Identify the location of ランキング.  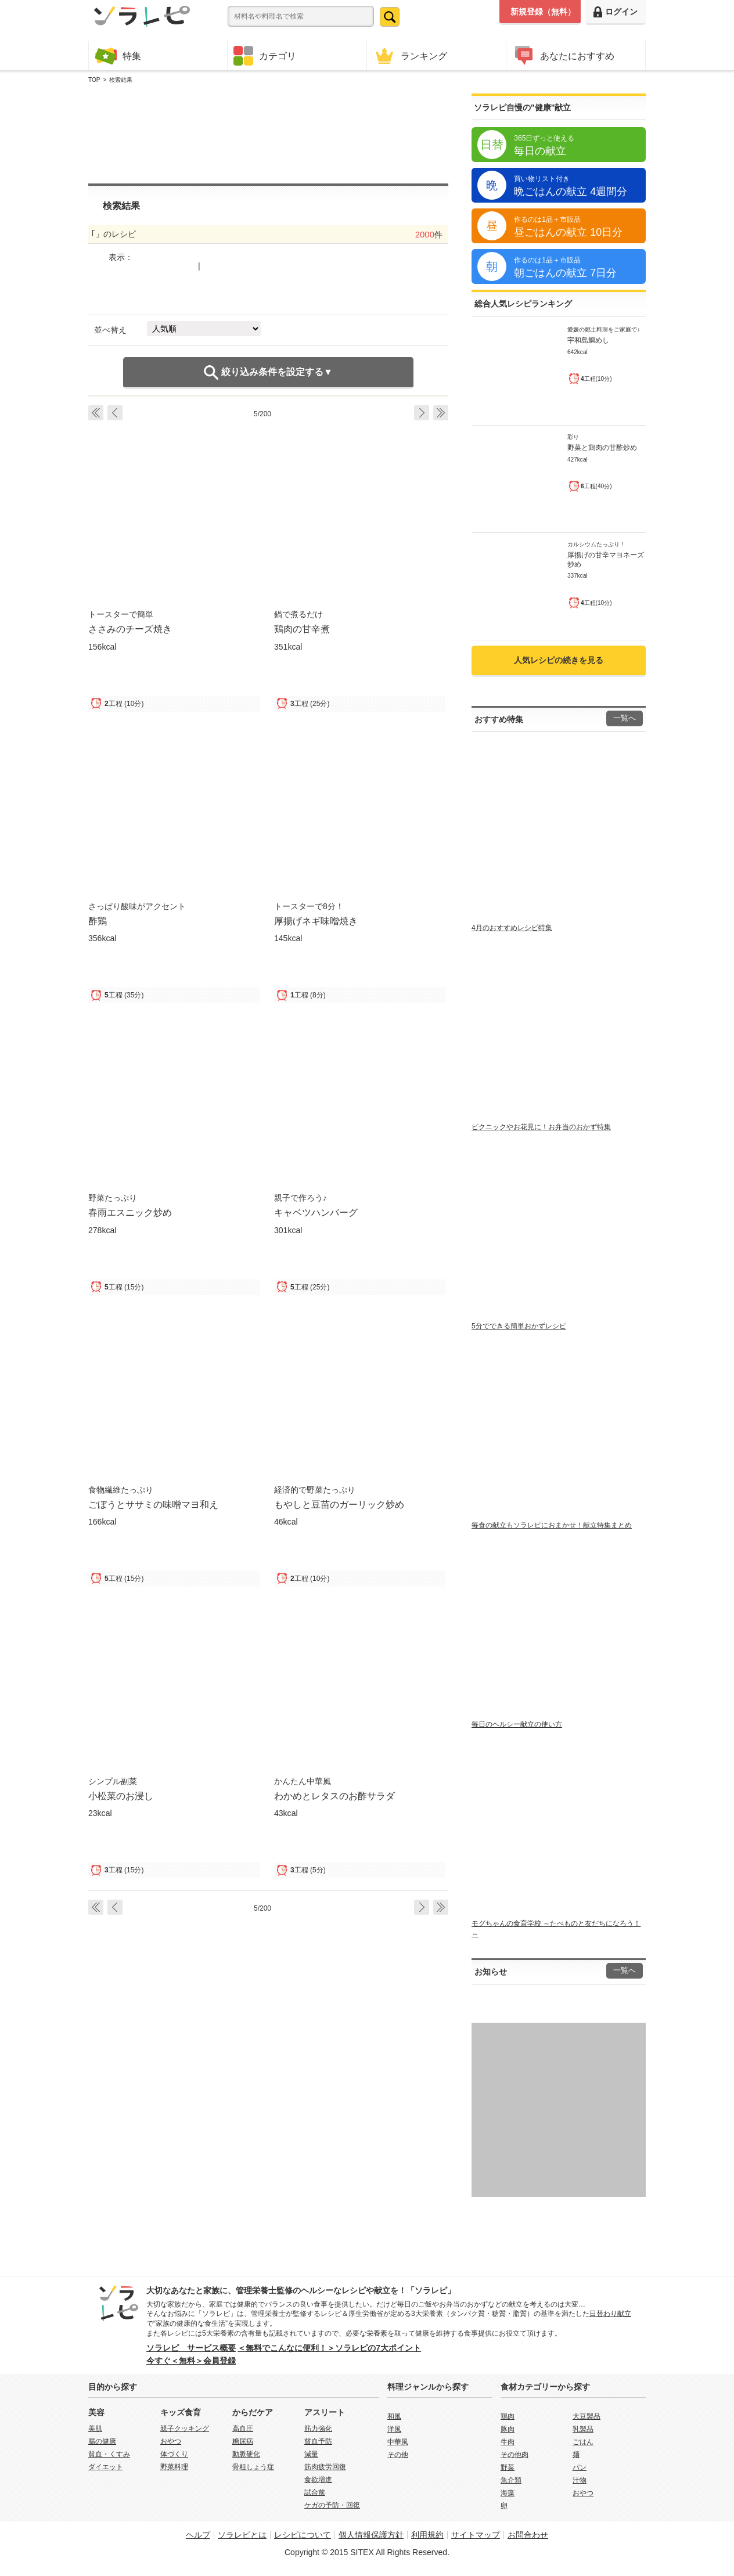
(410, 55).